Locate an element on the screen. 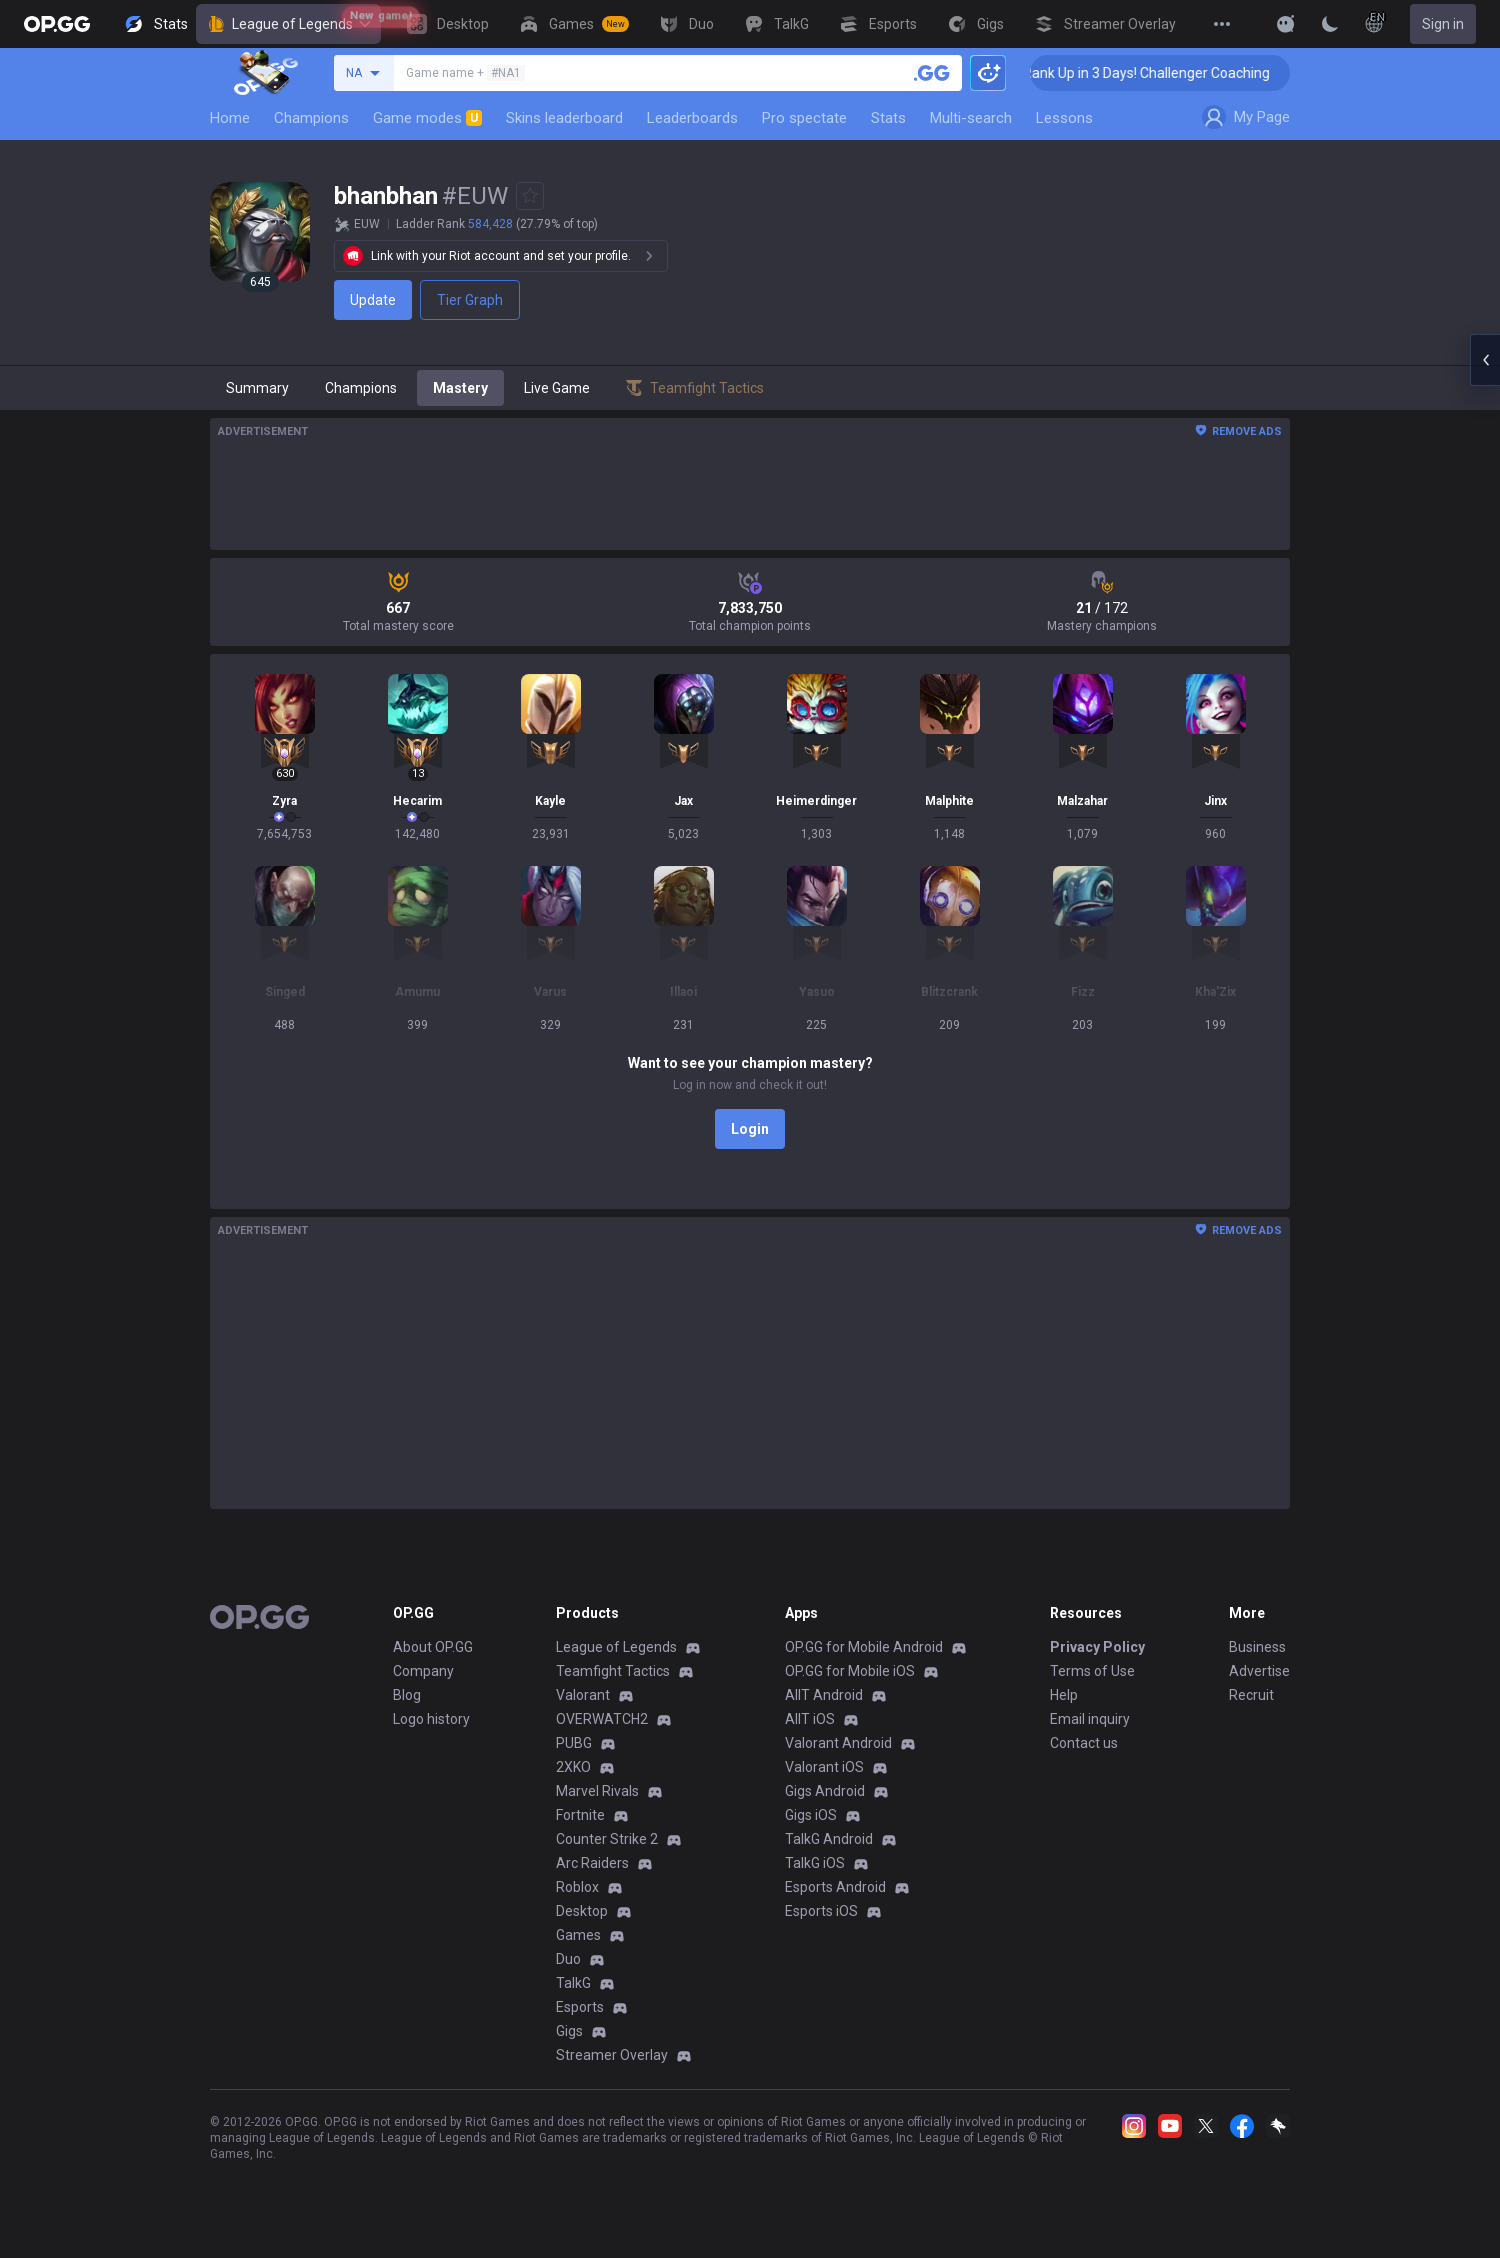  Valorant Android is located at coordinates (838, 1743).